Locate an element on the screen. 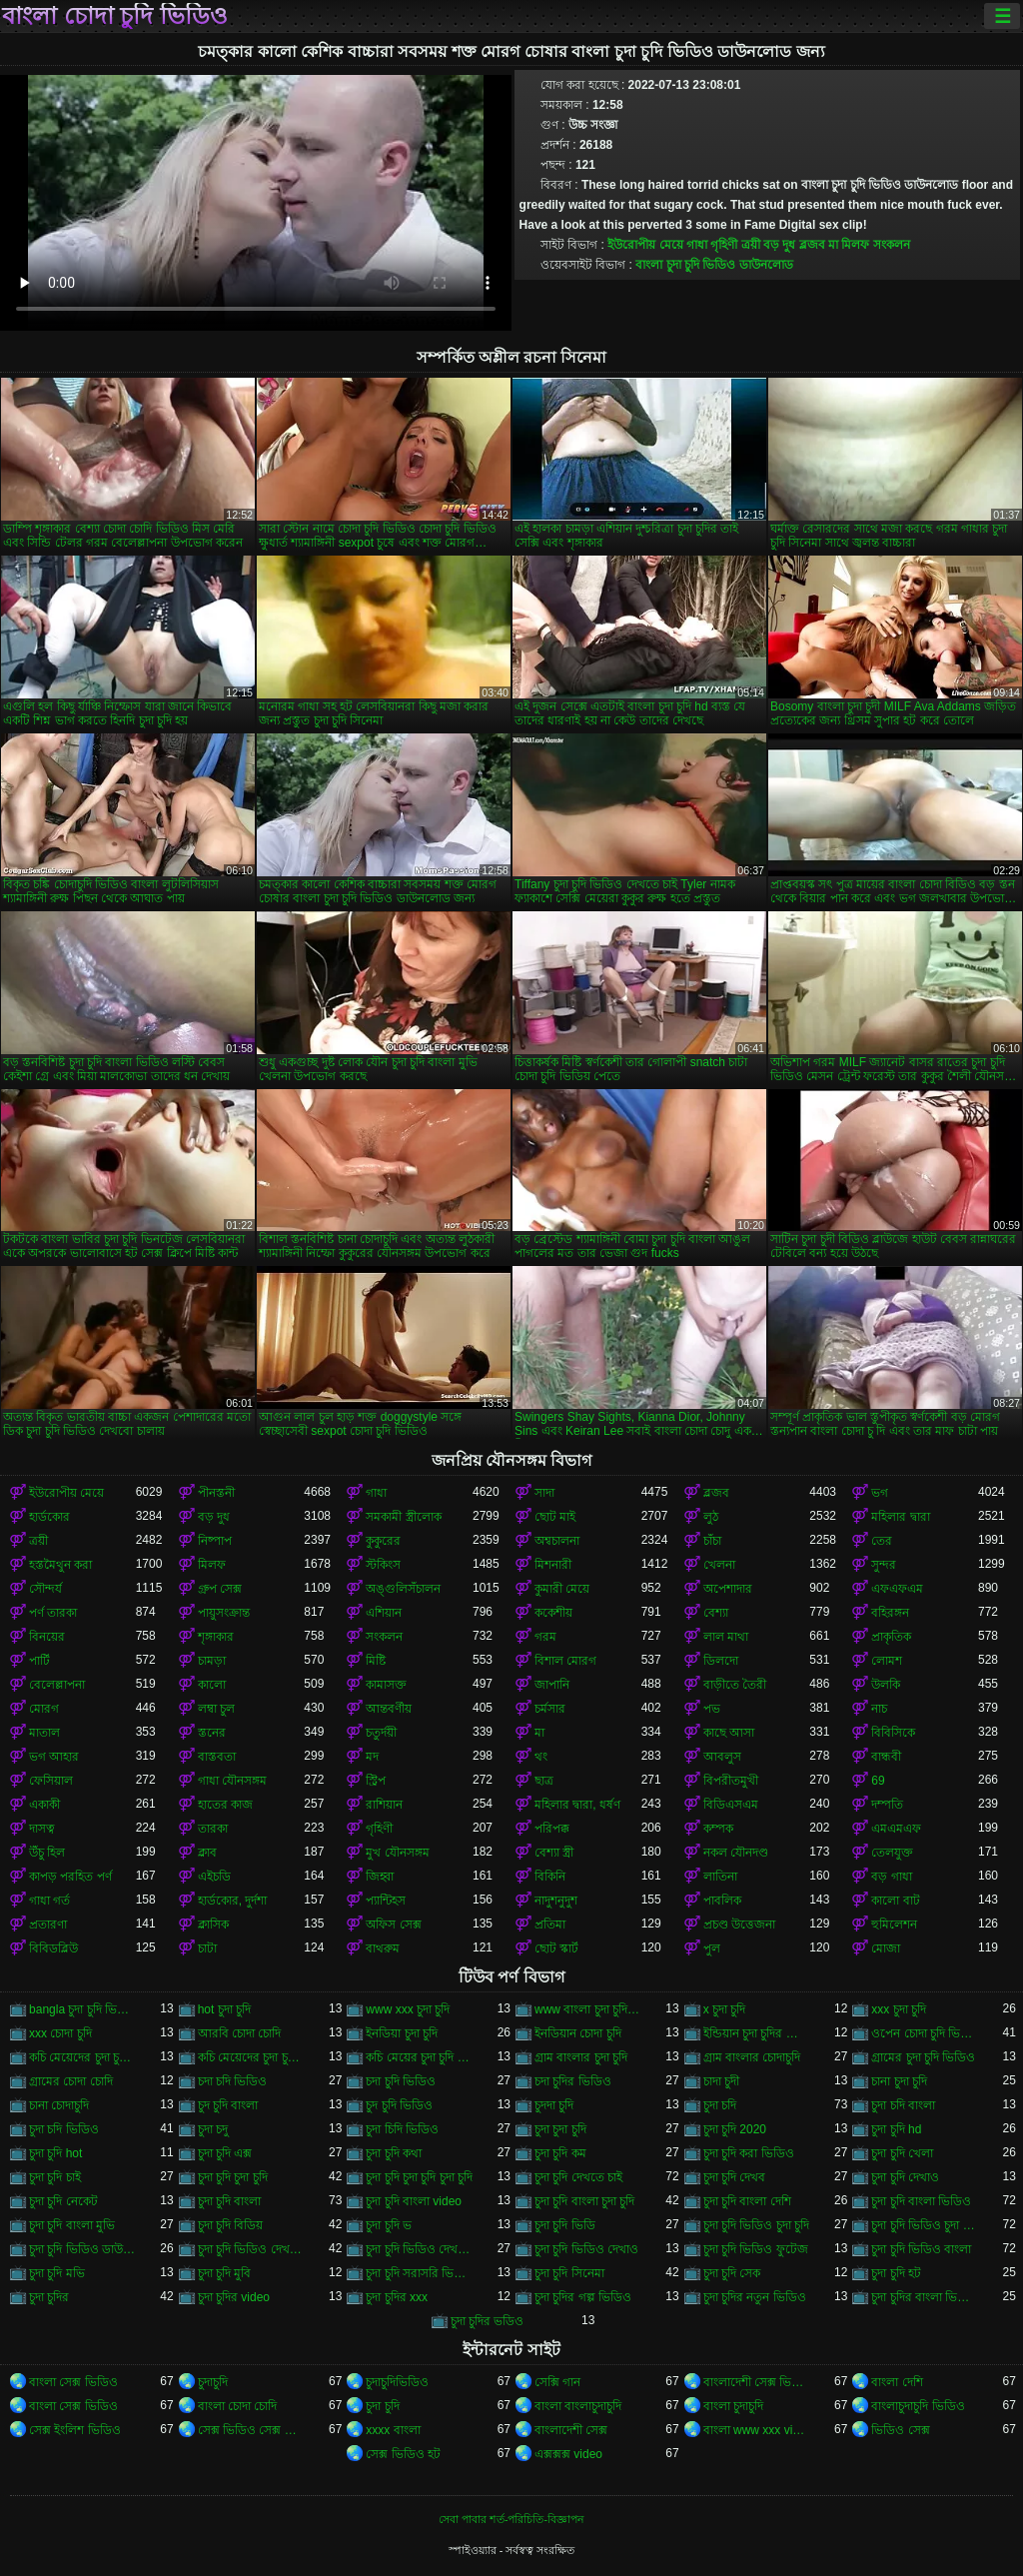  ক্লাসিক is located at coordinates (213, 1925).